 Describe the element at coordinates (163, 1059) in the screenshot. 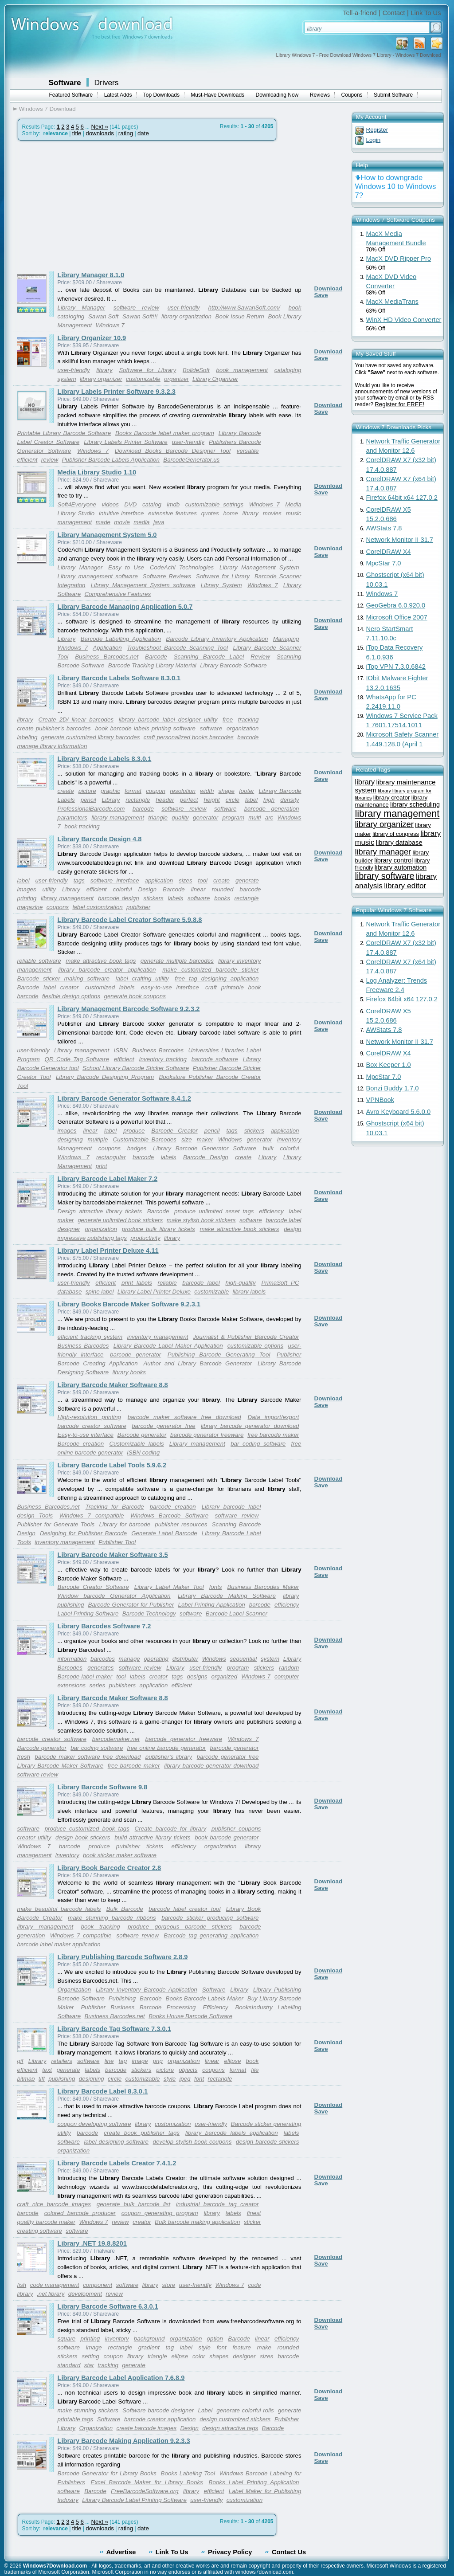

I see `inventory tracking` at that location.